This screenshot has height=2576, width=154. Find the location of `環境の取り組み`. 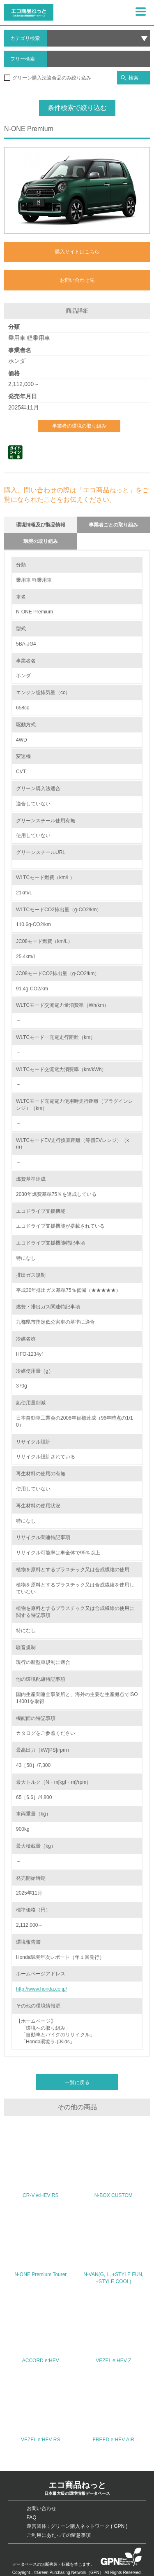

環境の取り組み is located at coordinates (40, 541).